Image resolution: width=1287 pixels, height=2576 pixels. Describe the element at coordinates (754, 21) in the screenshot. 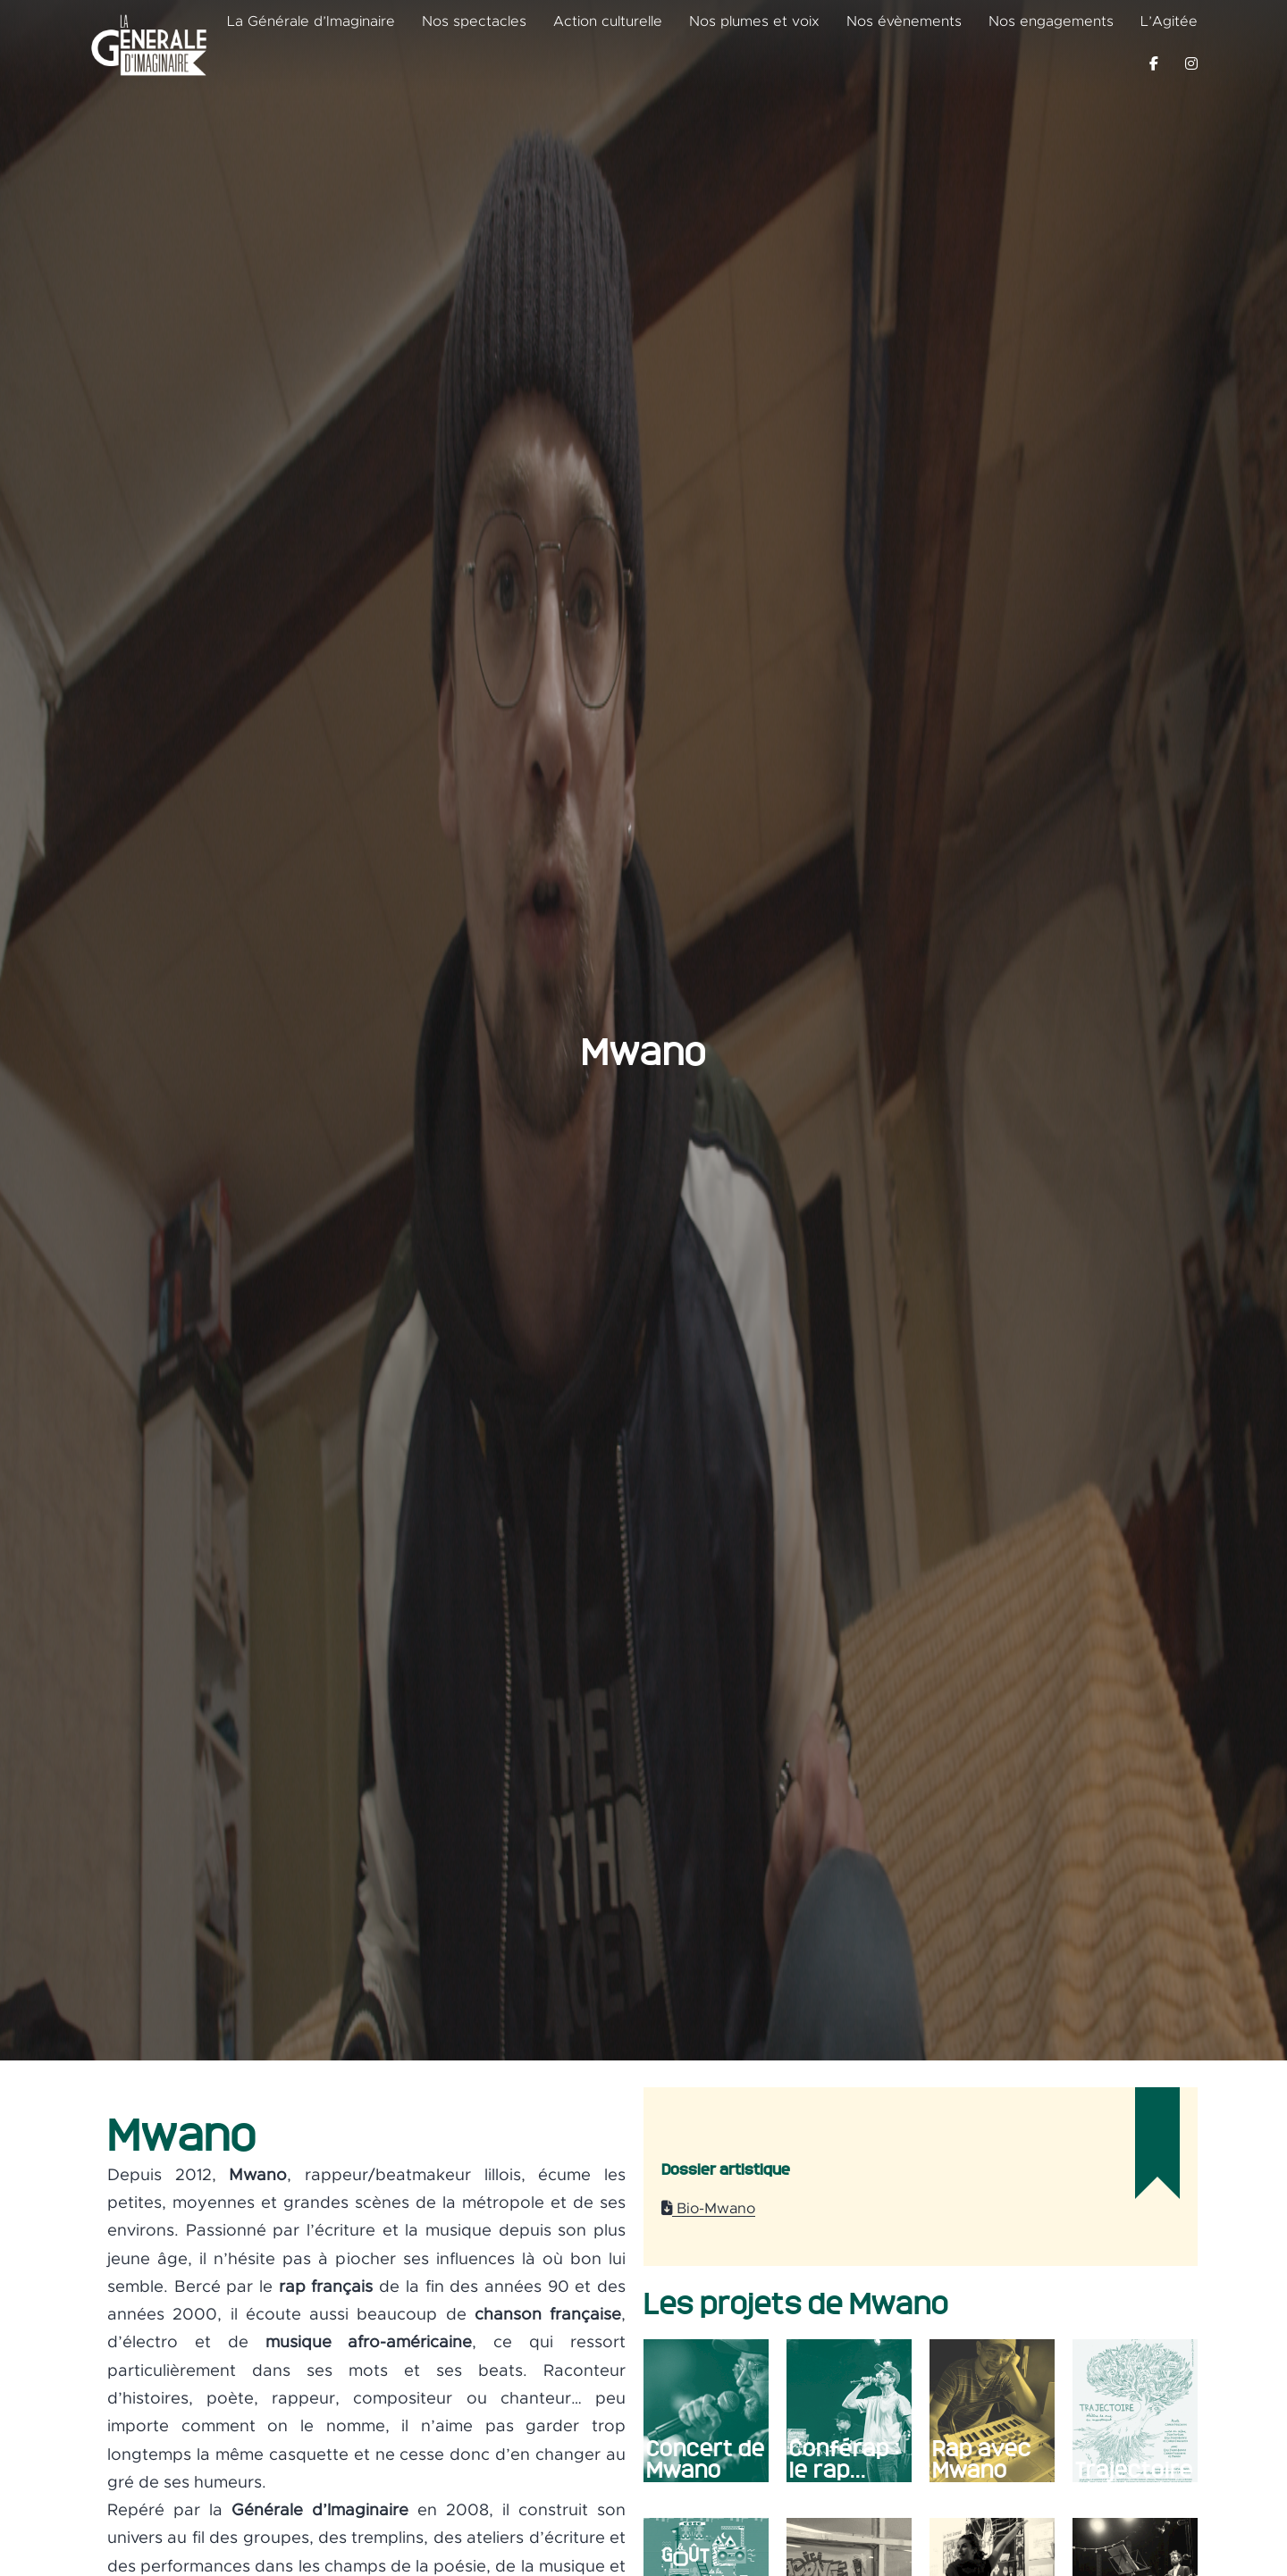

I see `Nos plumes et voix` at that location.